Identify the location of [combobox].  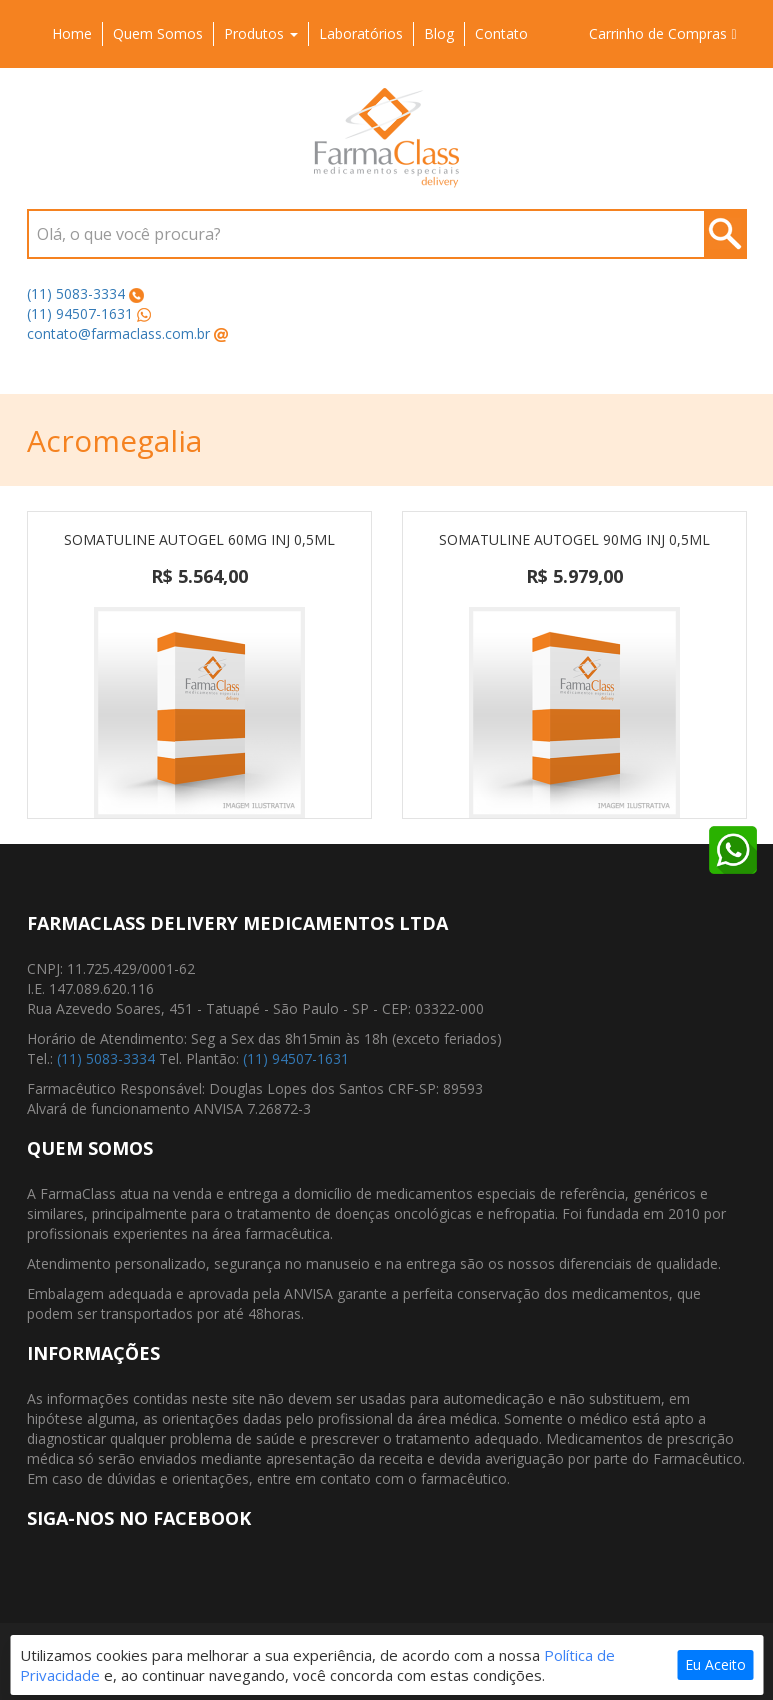
(387, 234).